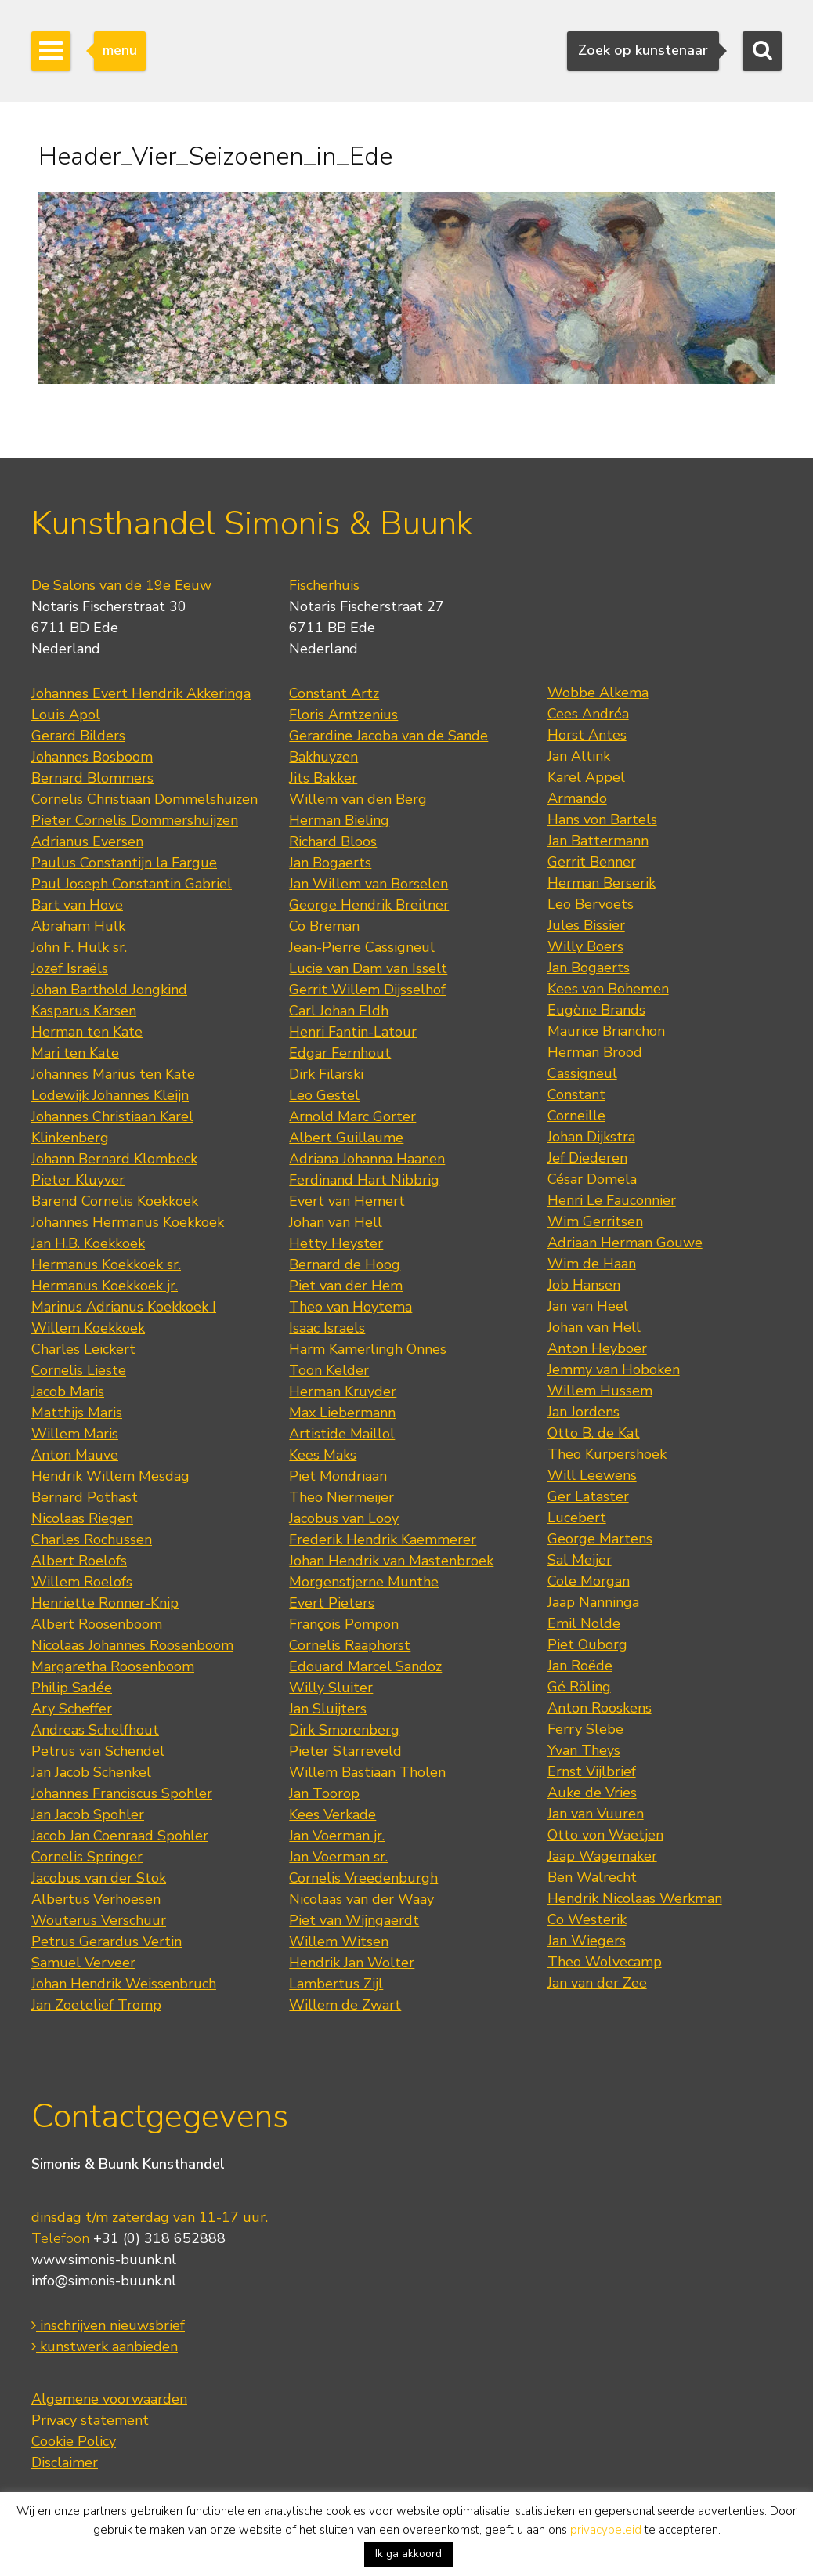 The image size is (813, 2576). What do you see at coordinates (74, 1433) in the screenshot?
I see `Willem Maris` at bounding box center [74, 1433].